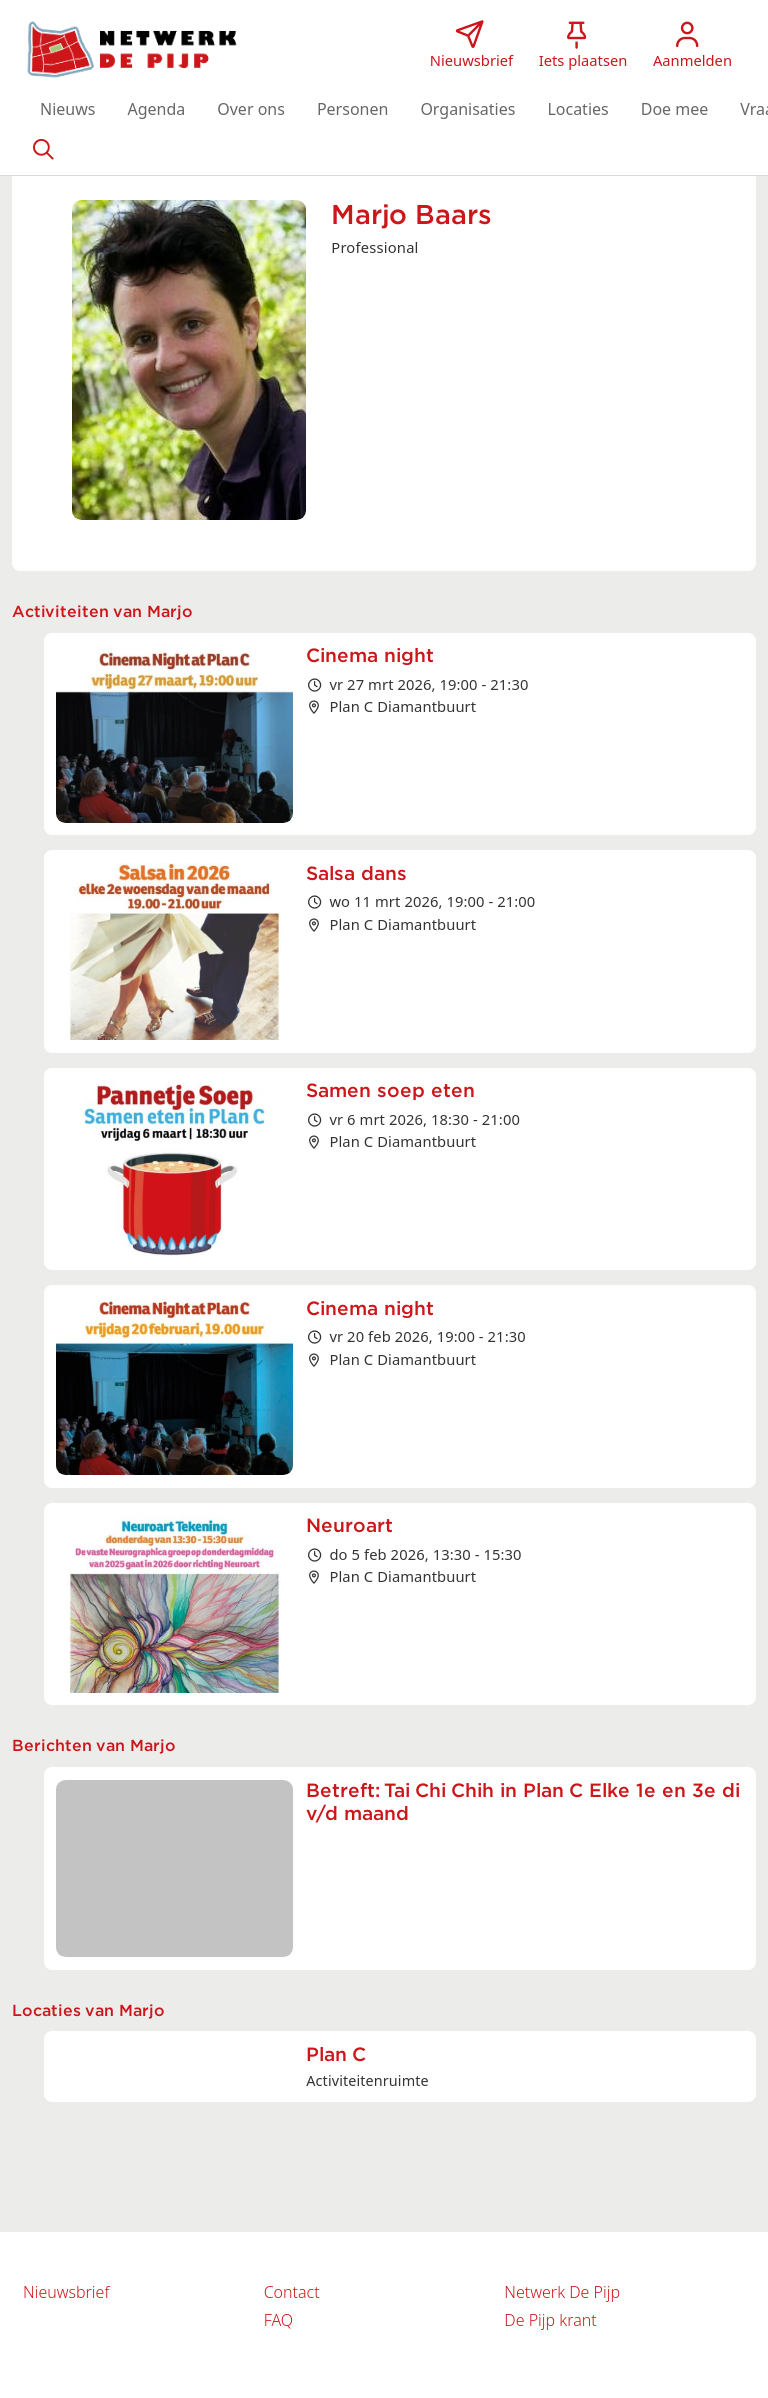  Describe the element at coordinates (562, 2292) in the screenshot. I see `Netwerk De Pijp` at that location.